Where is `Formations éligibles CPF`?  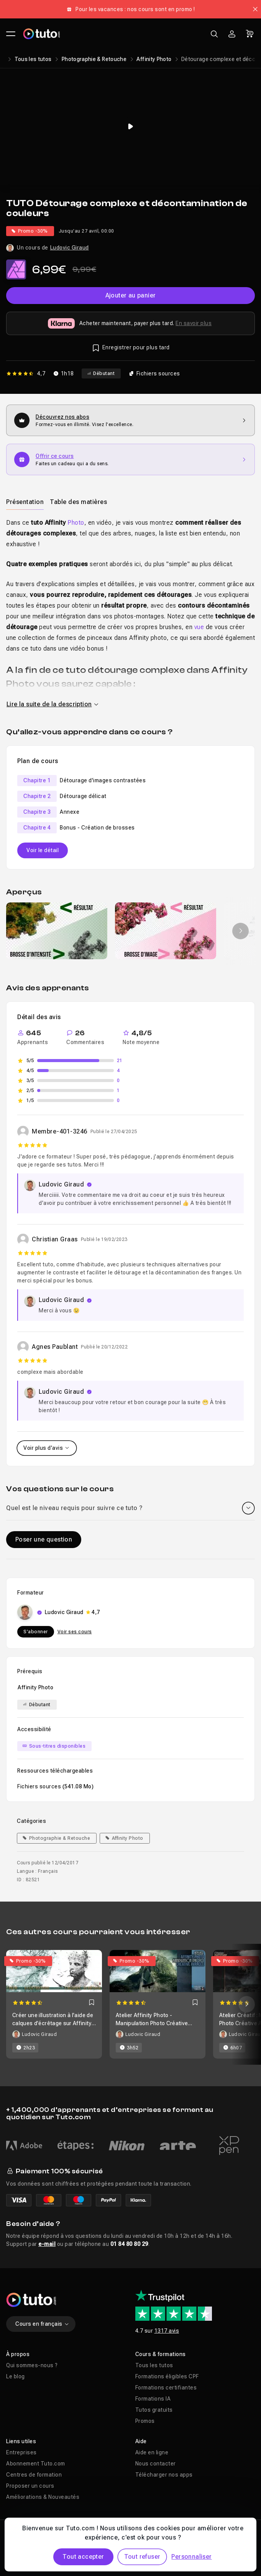 Formations éligibles CPF is located at coordinates (167, 2376).